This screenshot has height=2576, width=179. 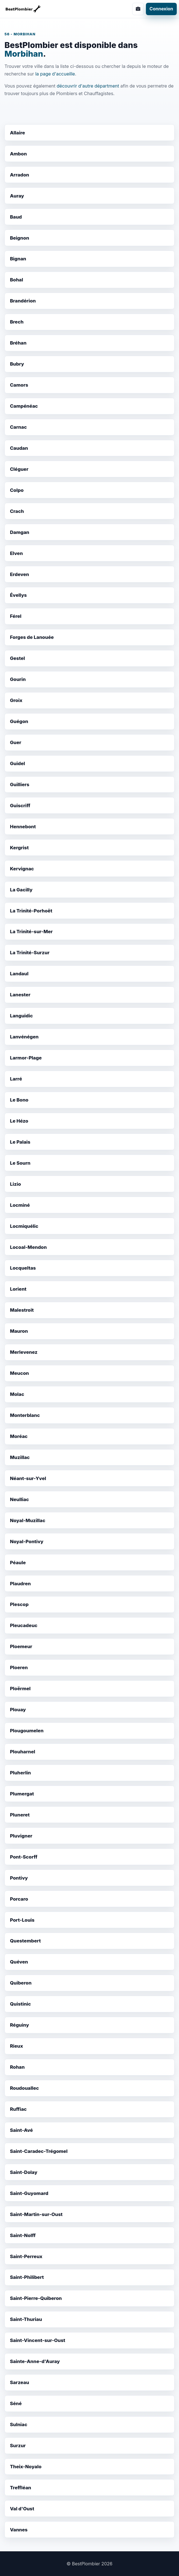 I want to click on Quéven, so click(x=19, y=1962).